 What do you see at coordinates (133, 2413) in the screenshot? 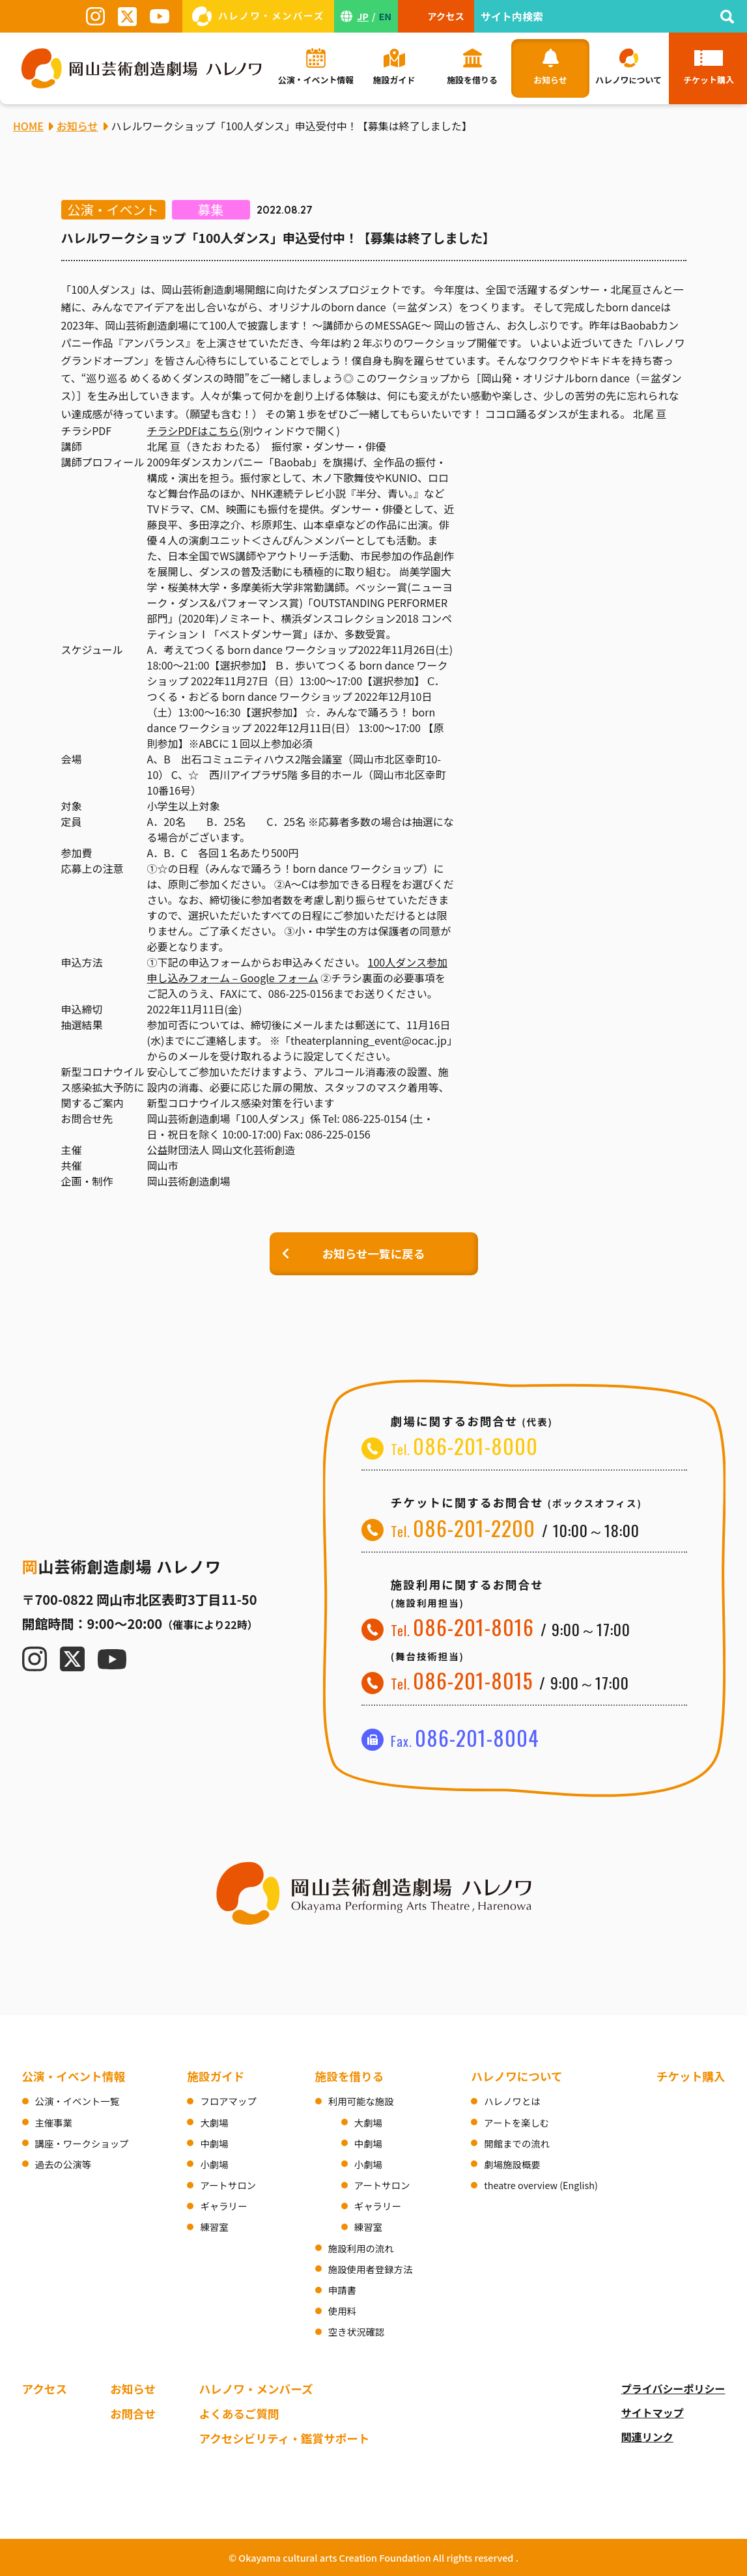
I see `お問合せ` at bounding box center [133, 2413].